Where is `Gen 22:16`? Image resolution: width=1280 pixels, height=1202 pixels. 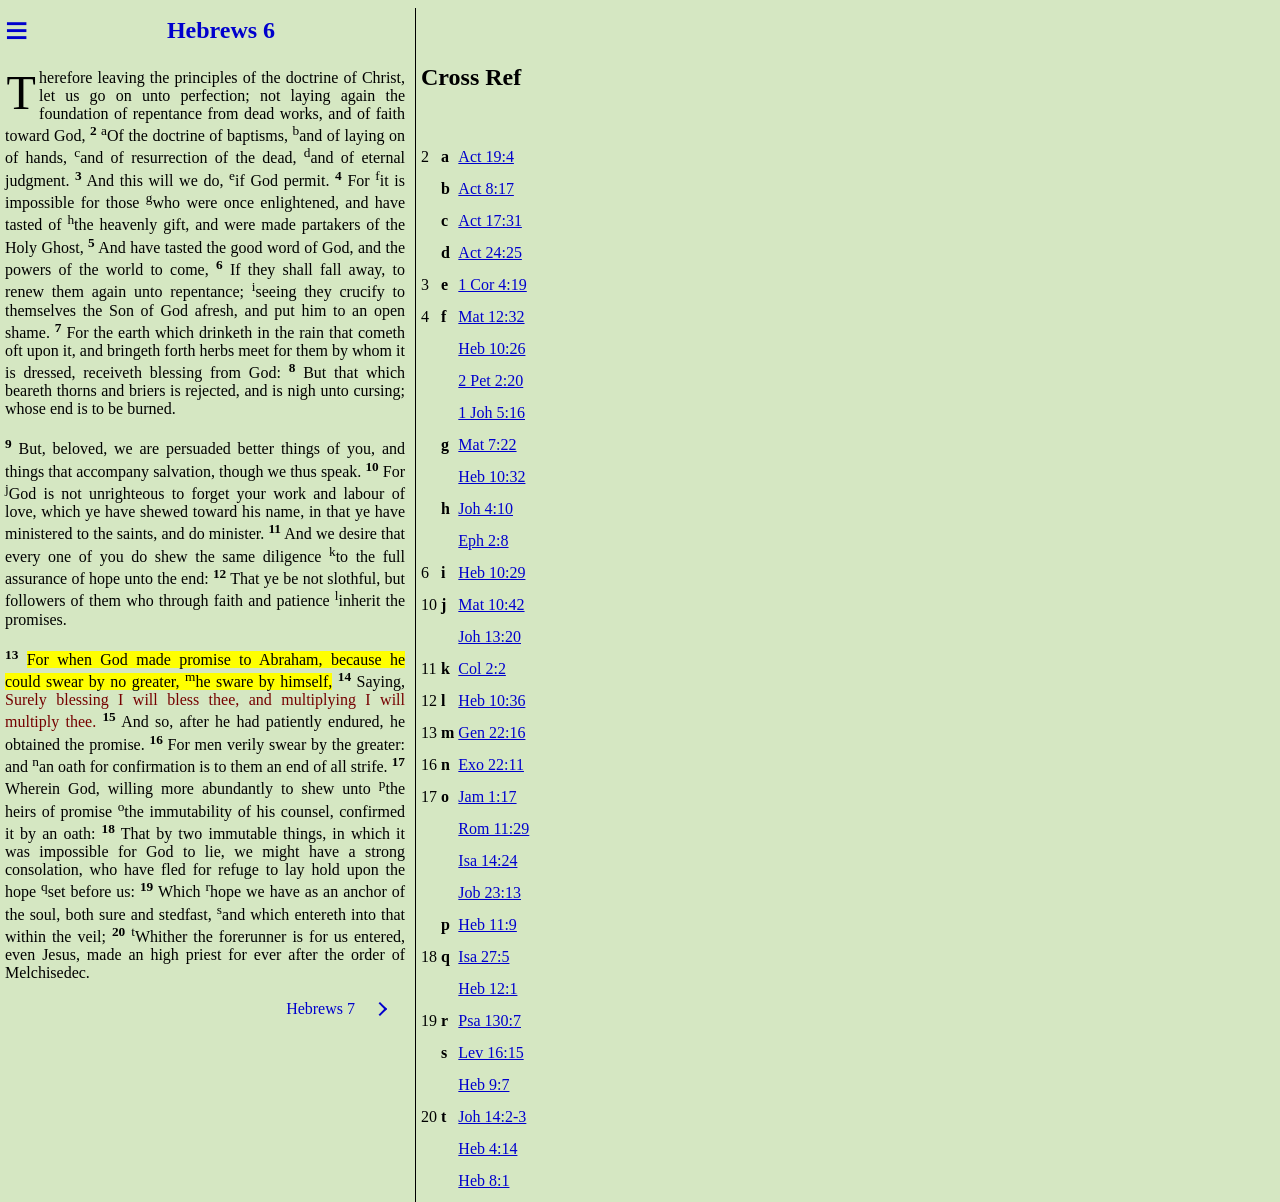 Gen 22:16 is located at coordinates (491, 732).